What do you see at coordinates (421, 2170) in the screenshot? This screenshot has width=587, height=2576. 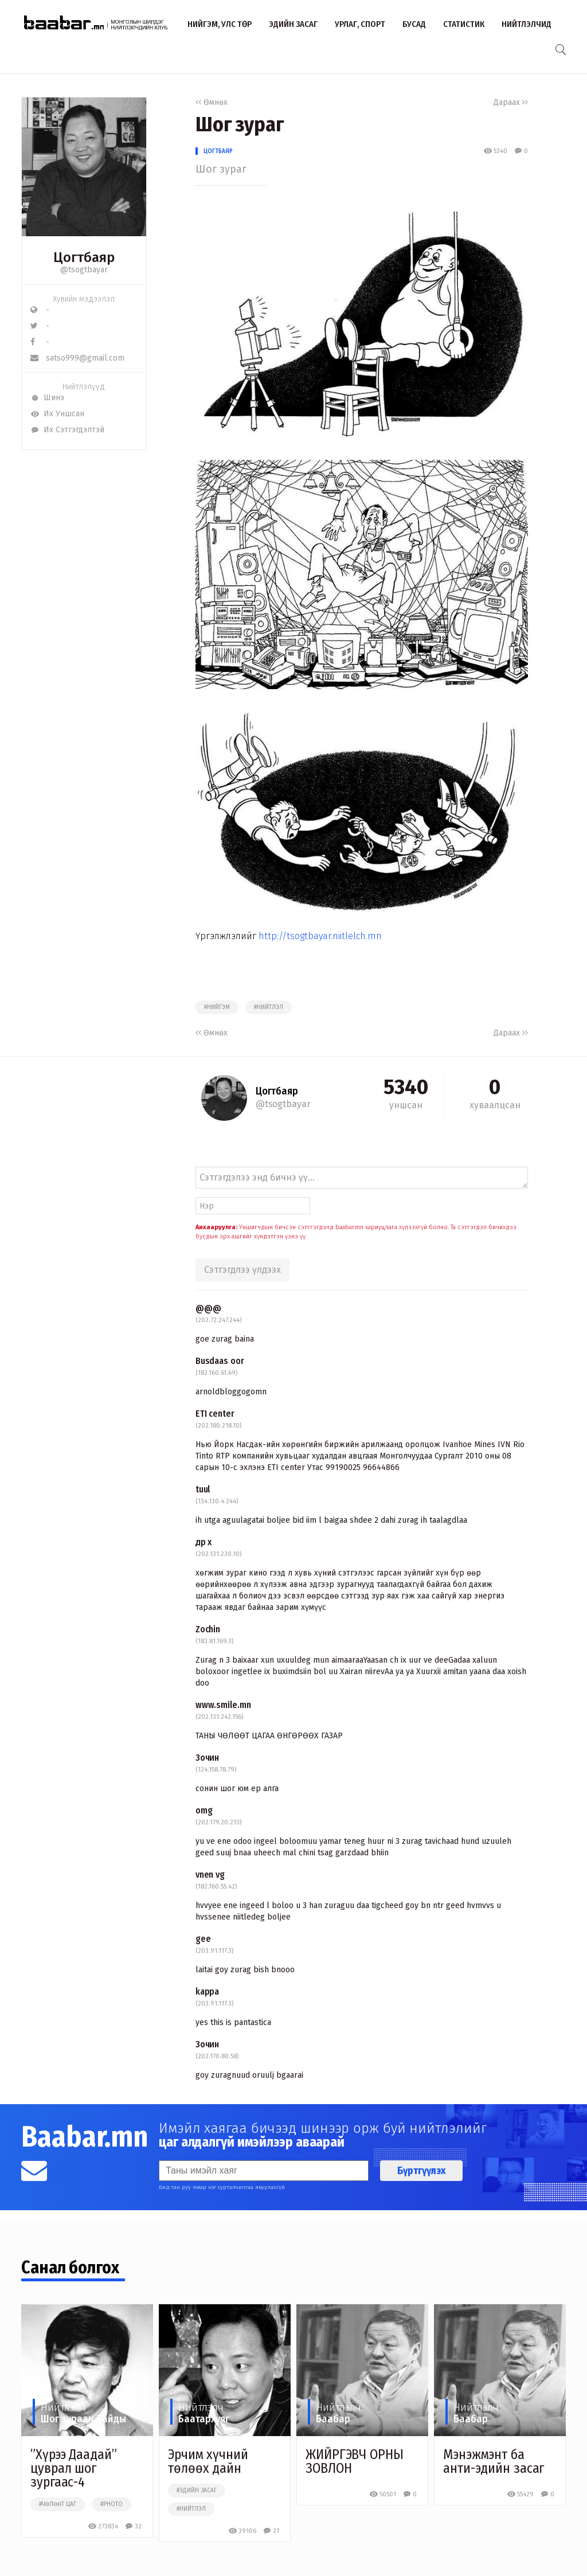 I see `Бүртгүүлэх` at bounding box center [421, 2170].